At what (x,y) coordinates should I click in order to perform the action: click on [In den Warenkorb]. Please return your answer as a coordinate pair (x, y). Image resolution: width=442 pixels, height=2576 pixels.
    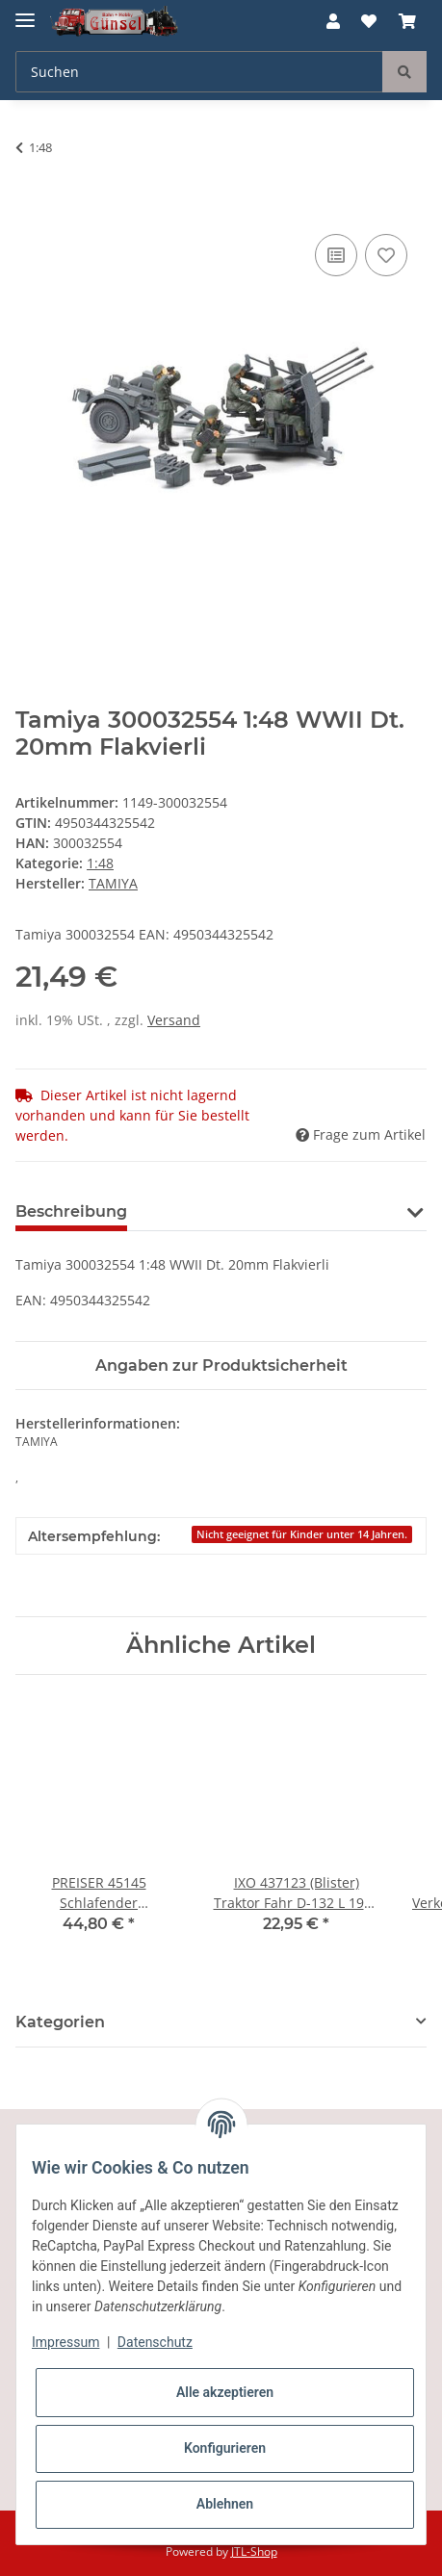
    Looking at the image, I should click on (30, 208).